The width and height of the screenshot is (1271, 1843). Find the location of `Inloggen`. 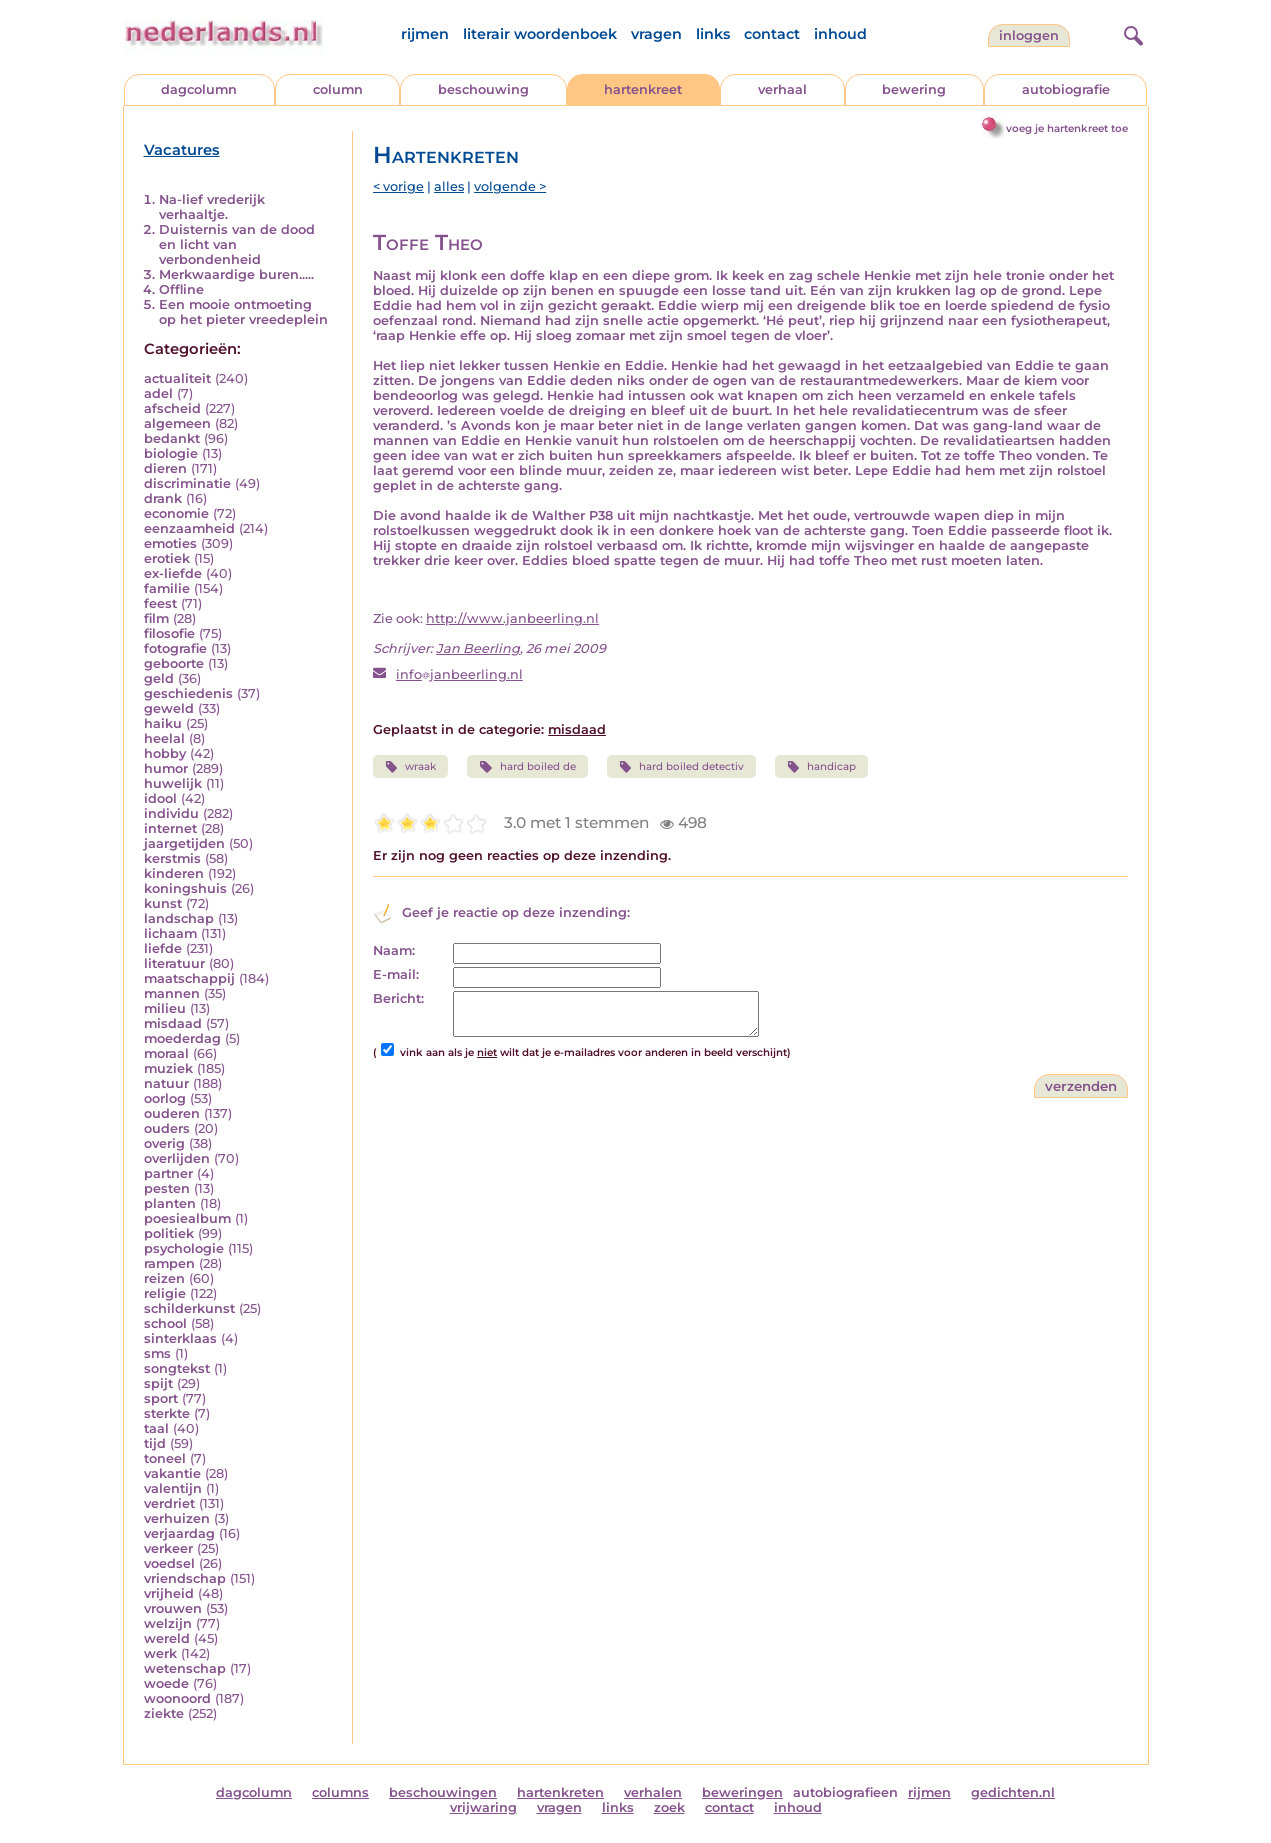

Inloggen is located at coordinates (1029, 35).